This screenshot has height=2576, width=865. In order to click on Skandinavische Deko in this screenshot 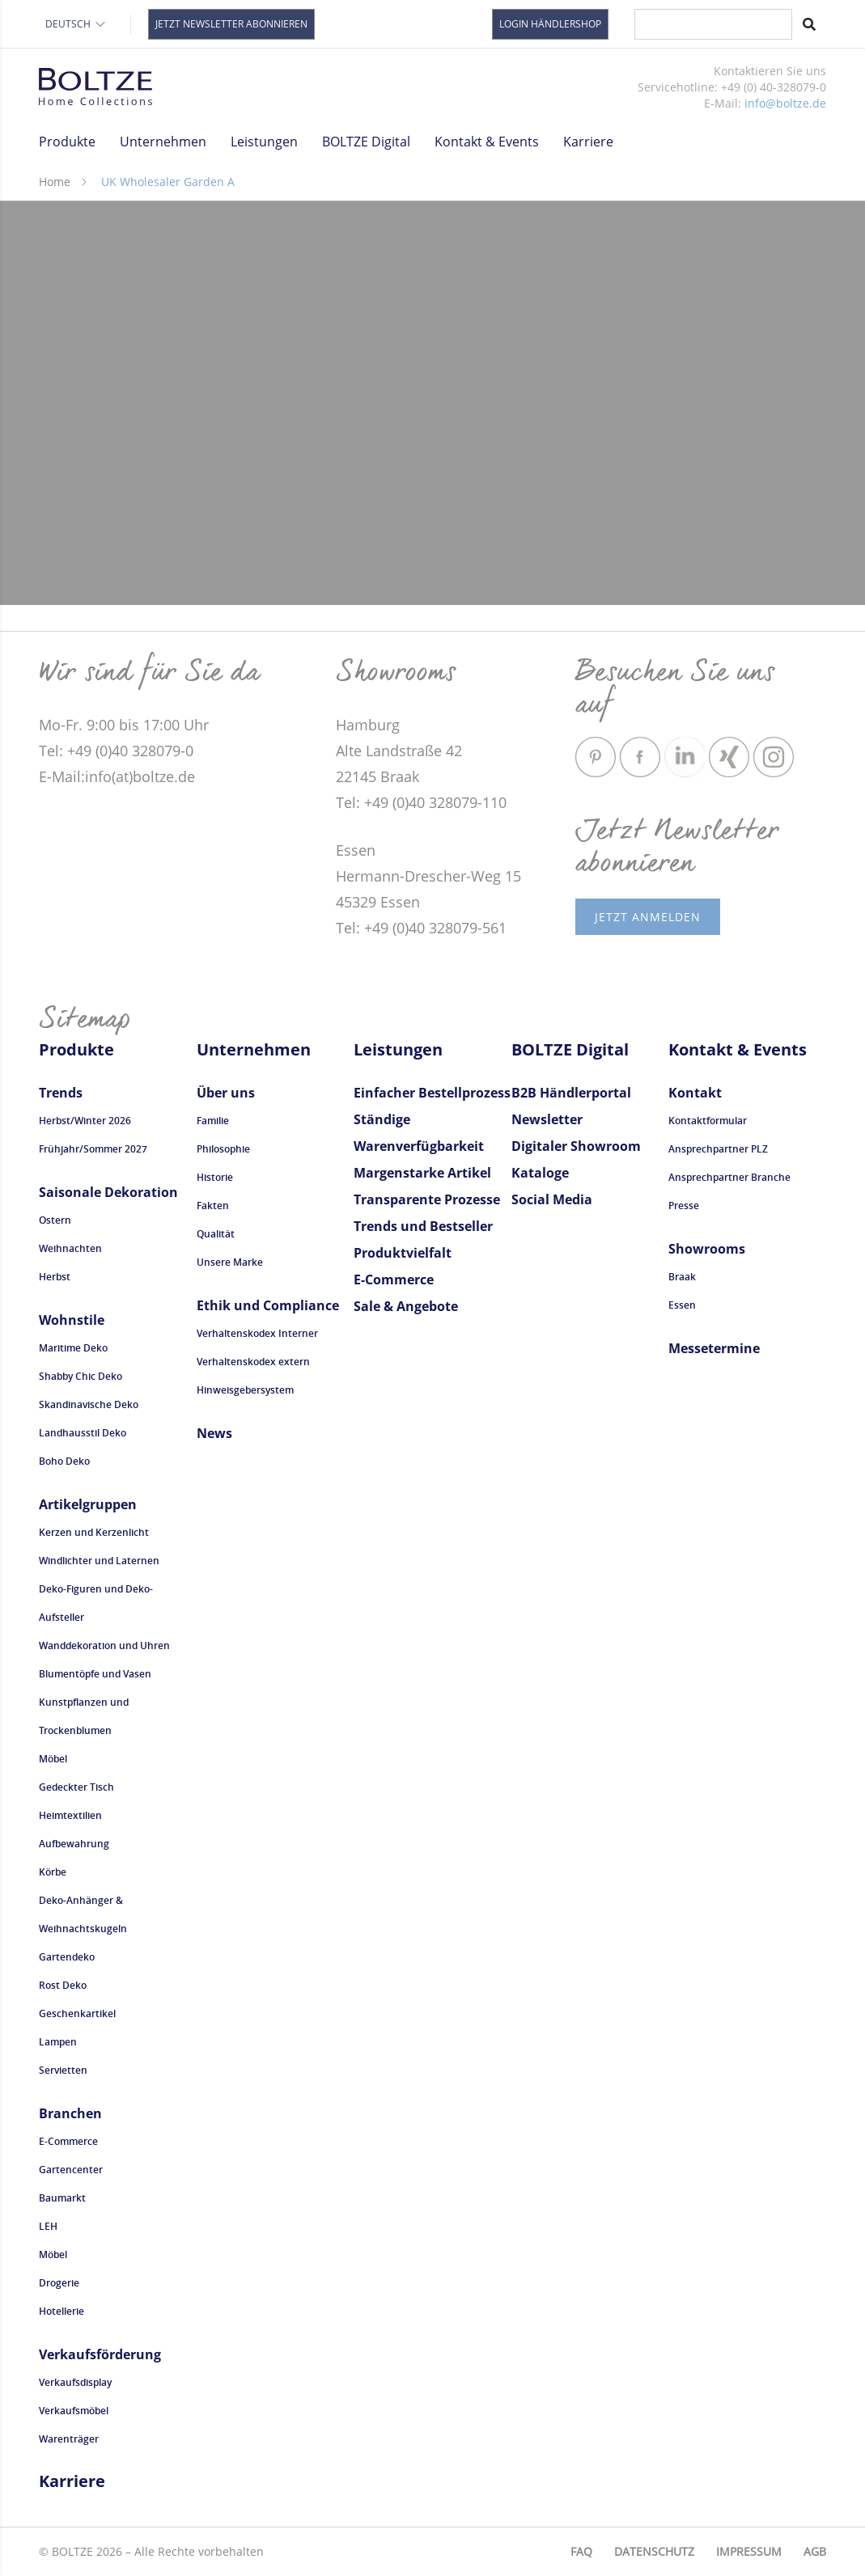, I will do `click(88, 1404)`.